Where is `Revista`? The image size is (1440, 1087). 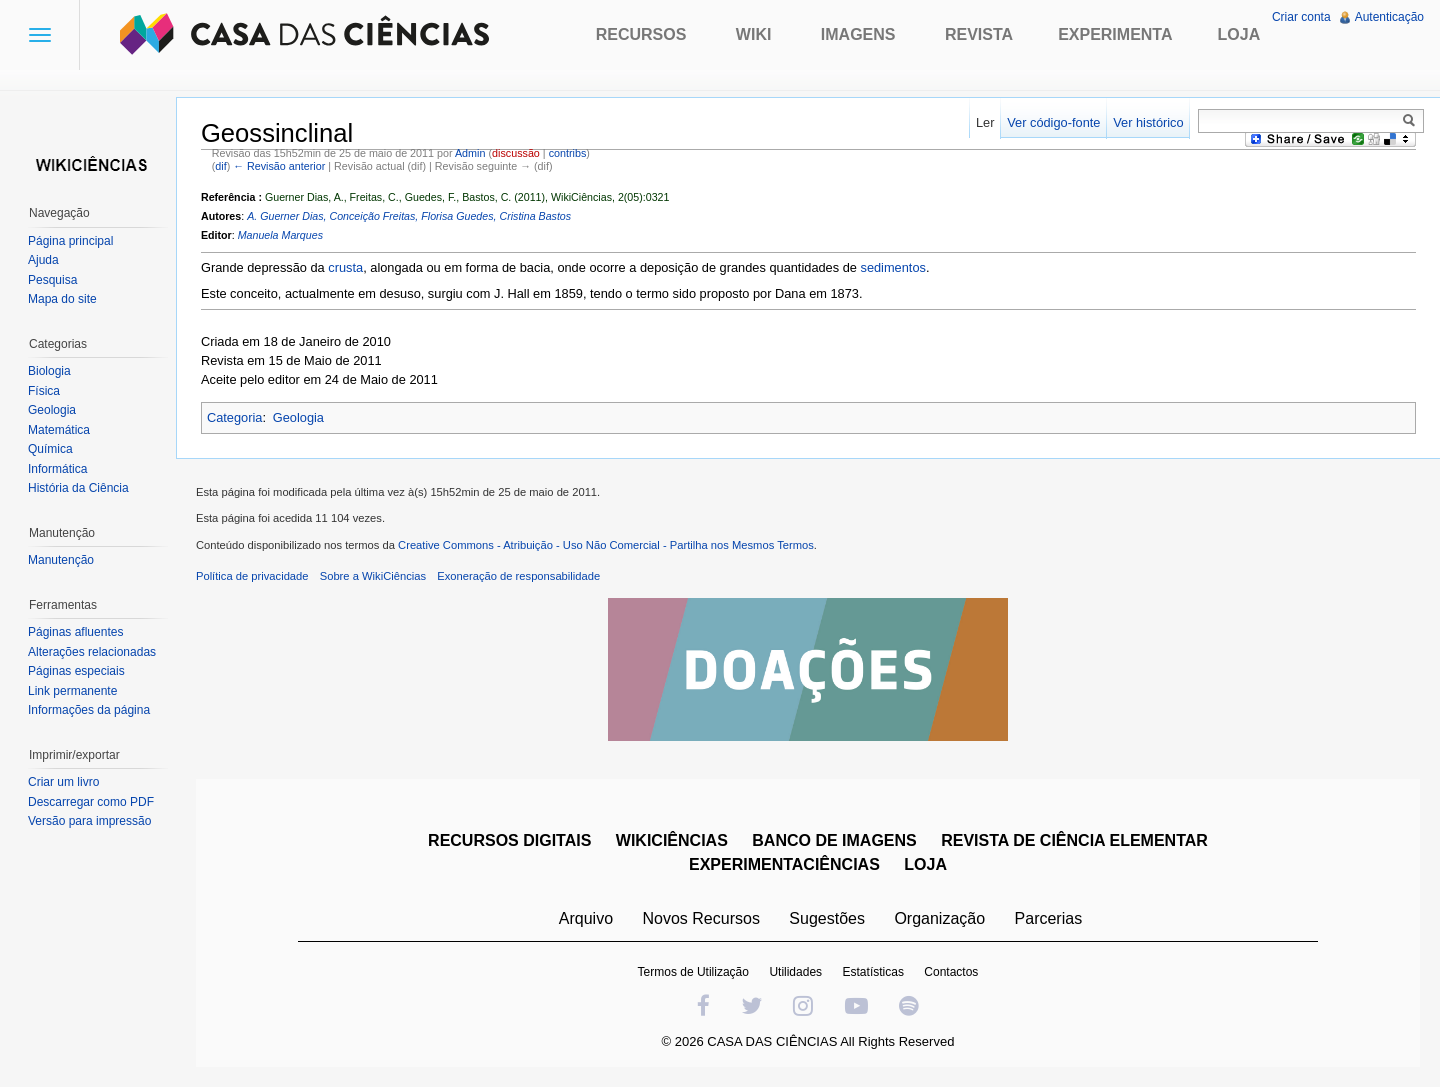
Revista is located at coordinates (979, 34).